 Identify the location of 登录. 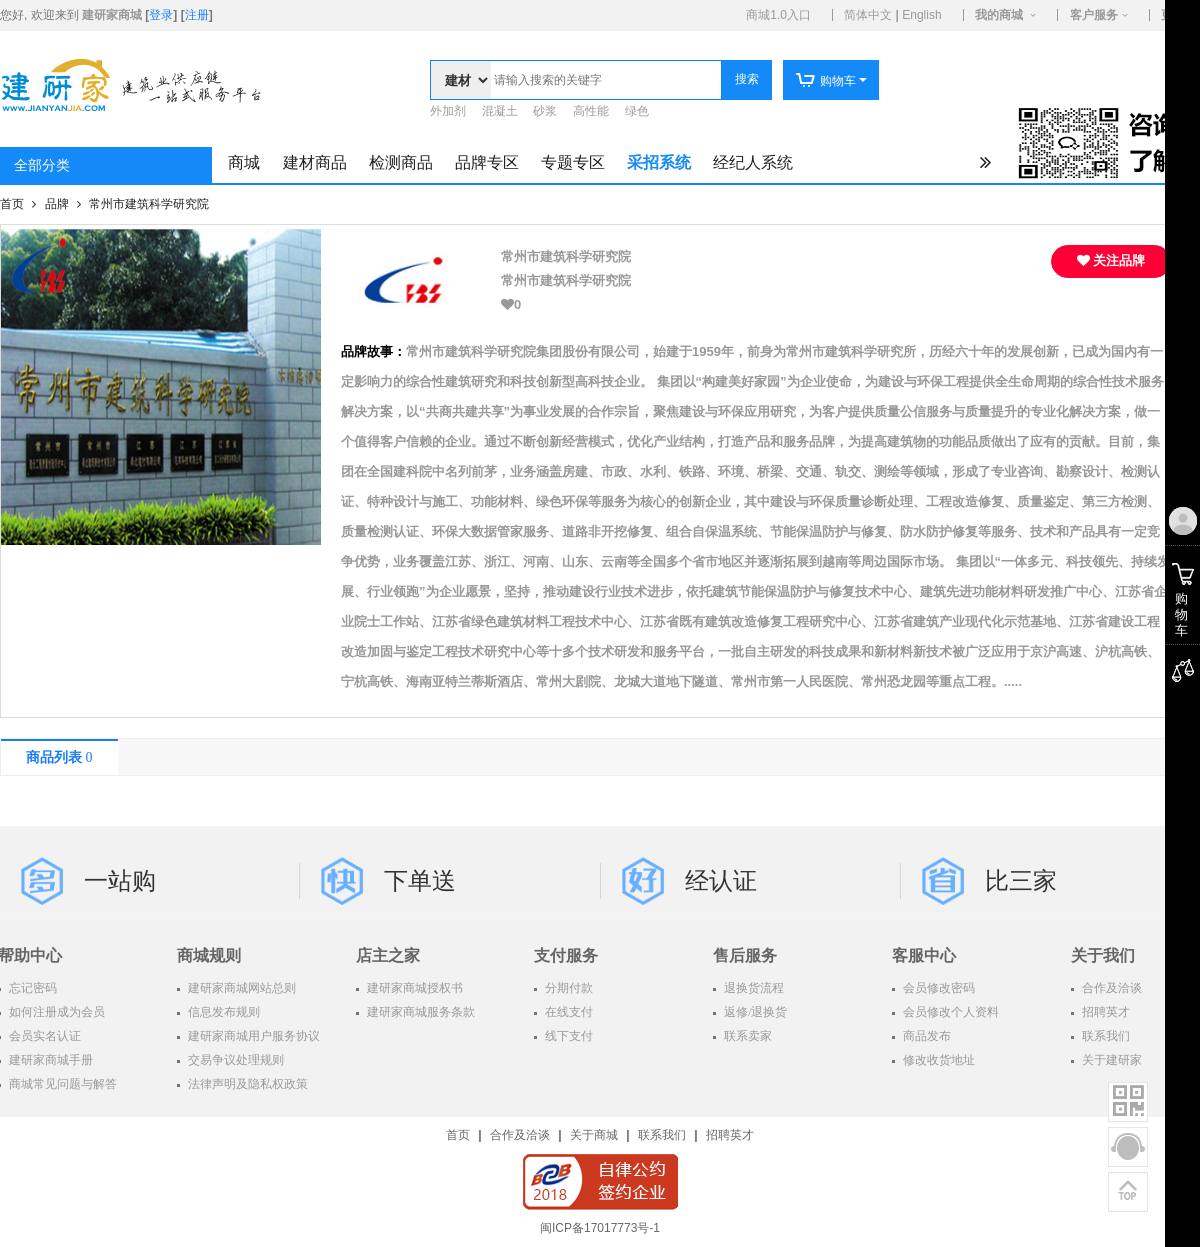
(161, 15).